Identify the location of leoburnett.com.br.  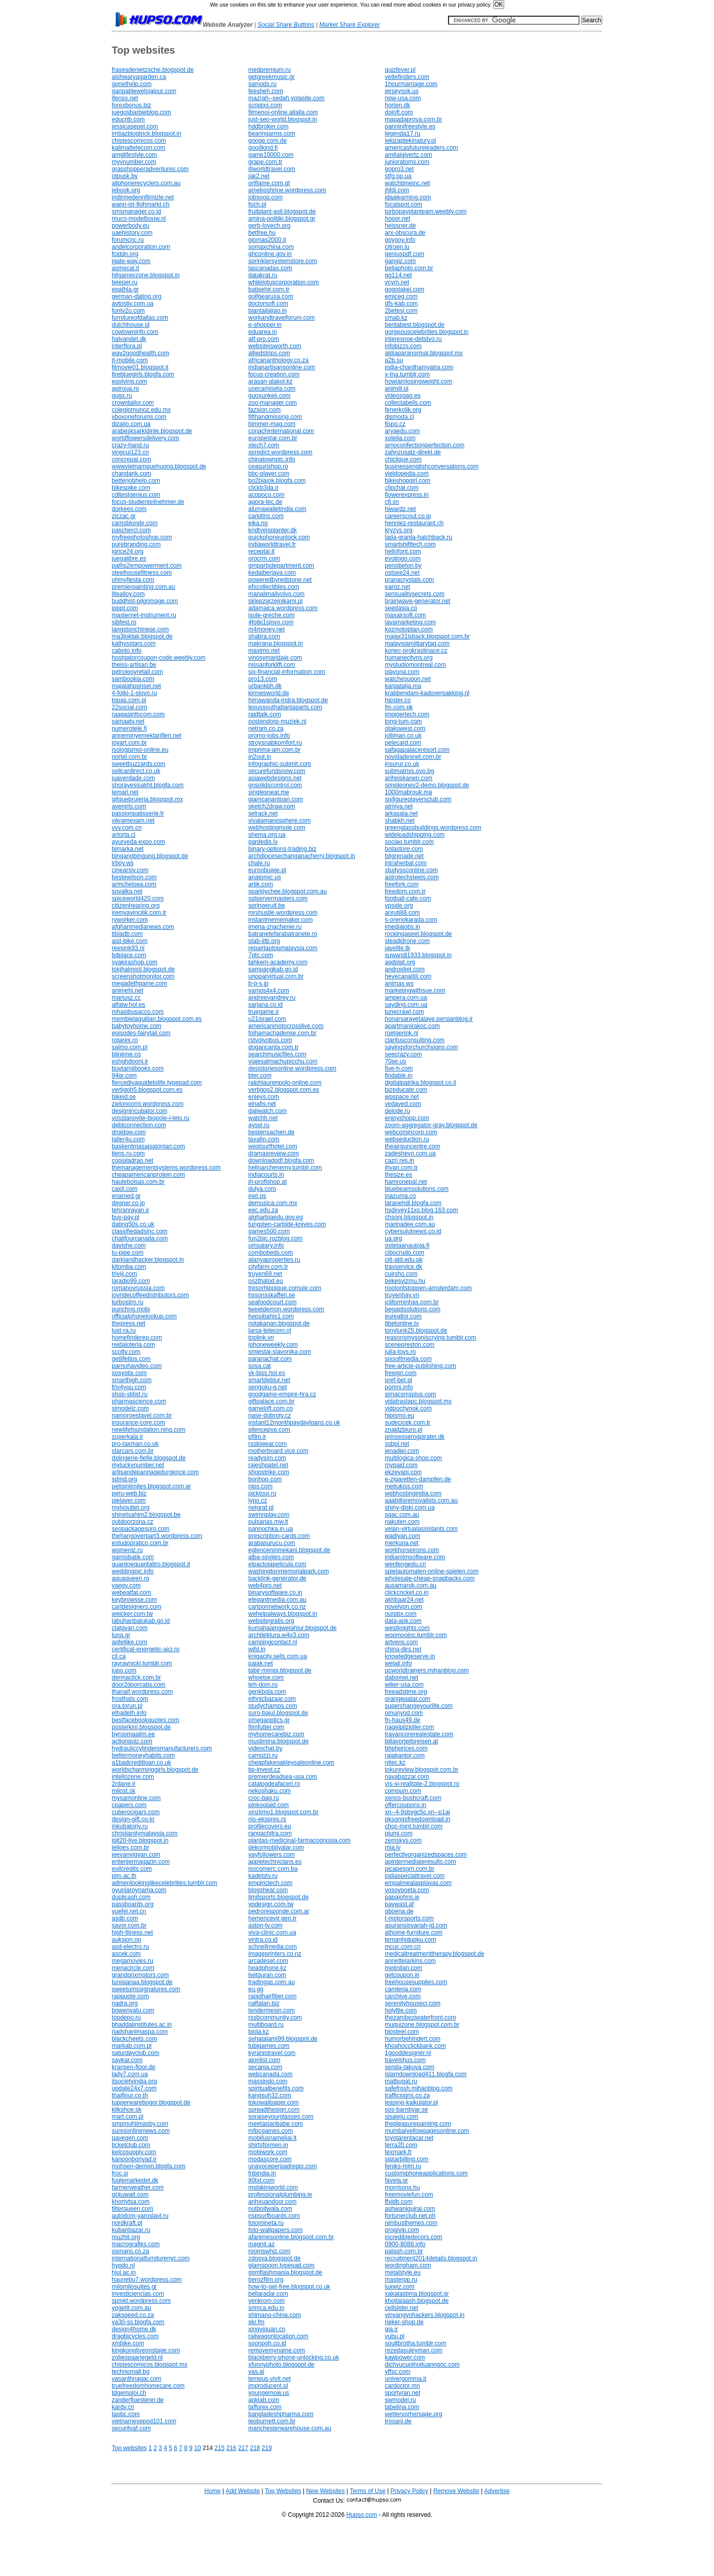
(271, 2421).